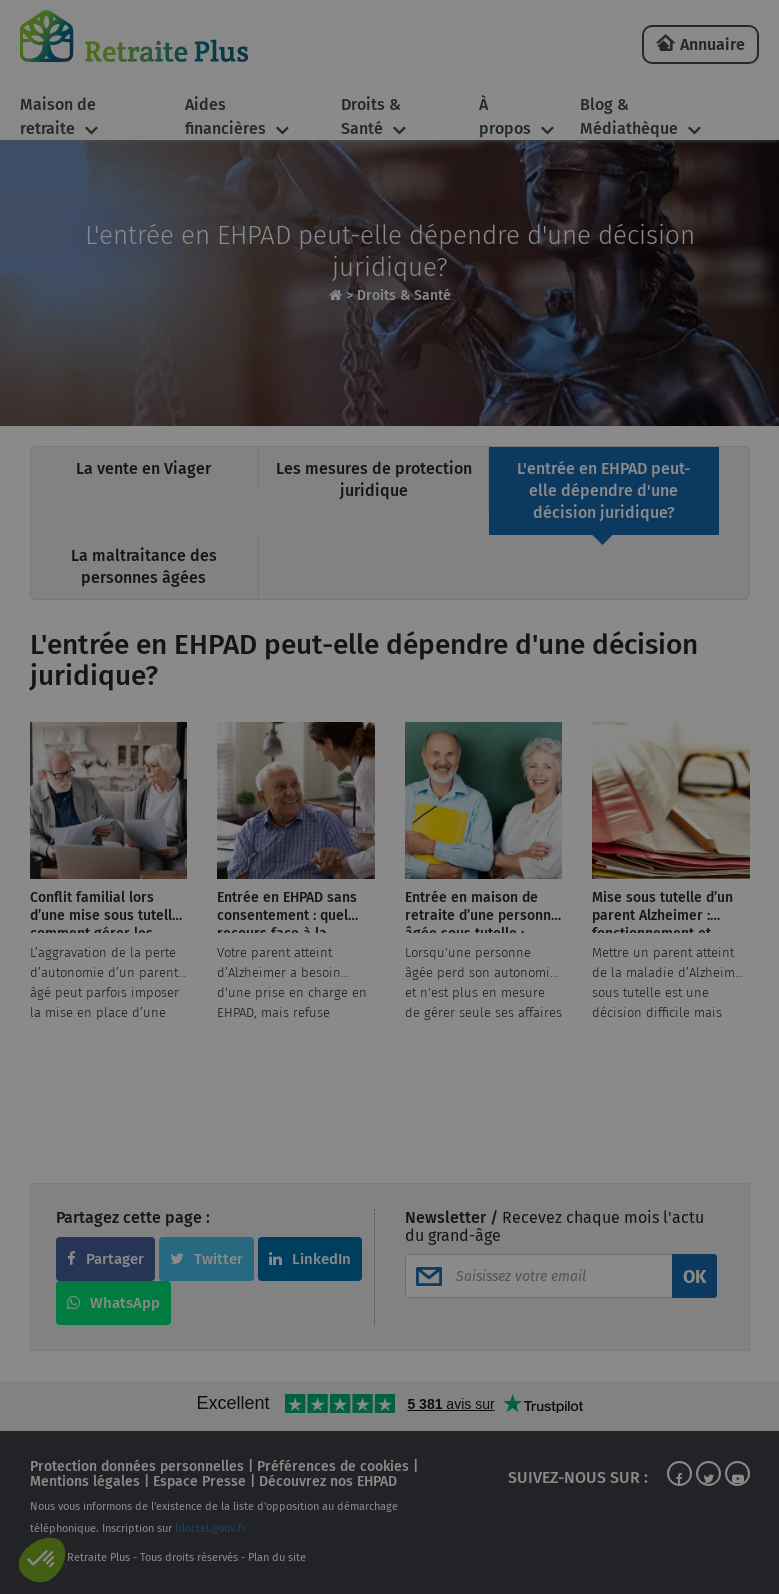 Image resolution: width=779 pixels, height=1594 pixels. What do you see at coordinates (694, 1277) in the screenshot?
I see `OK` at bounding box center [694, 1277].